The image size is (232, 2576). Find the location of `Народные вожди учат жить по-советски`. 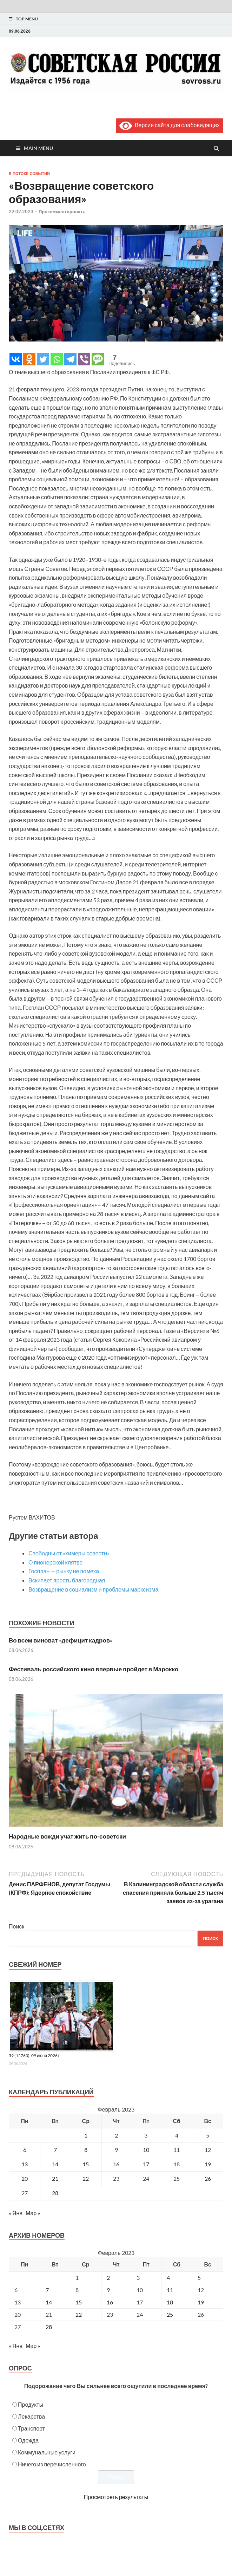

Народные вожди учат жить по-советски is located at coordinates (67, 1836).